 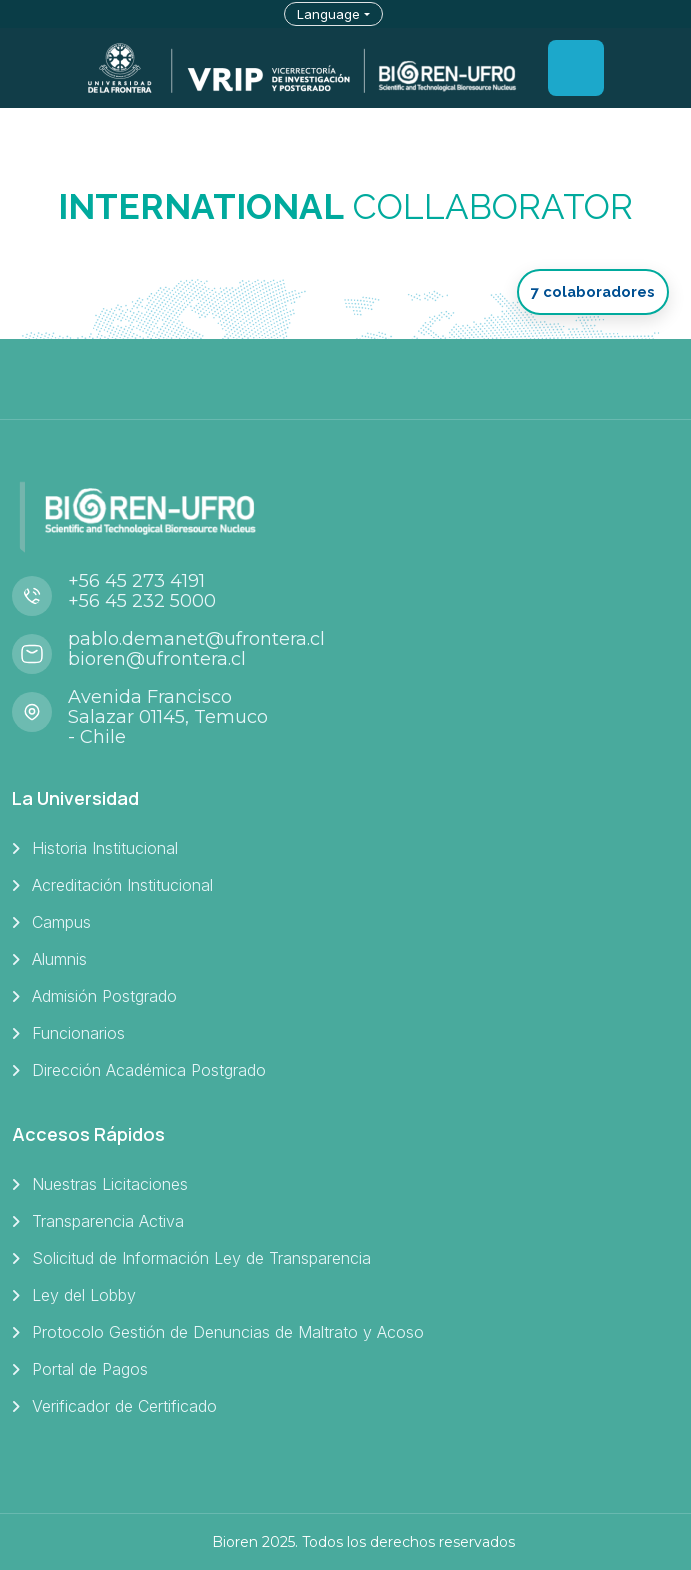 I want to click on Historia Institucional, so click(x=105, y=848).